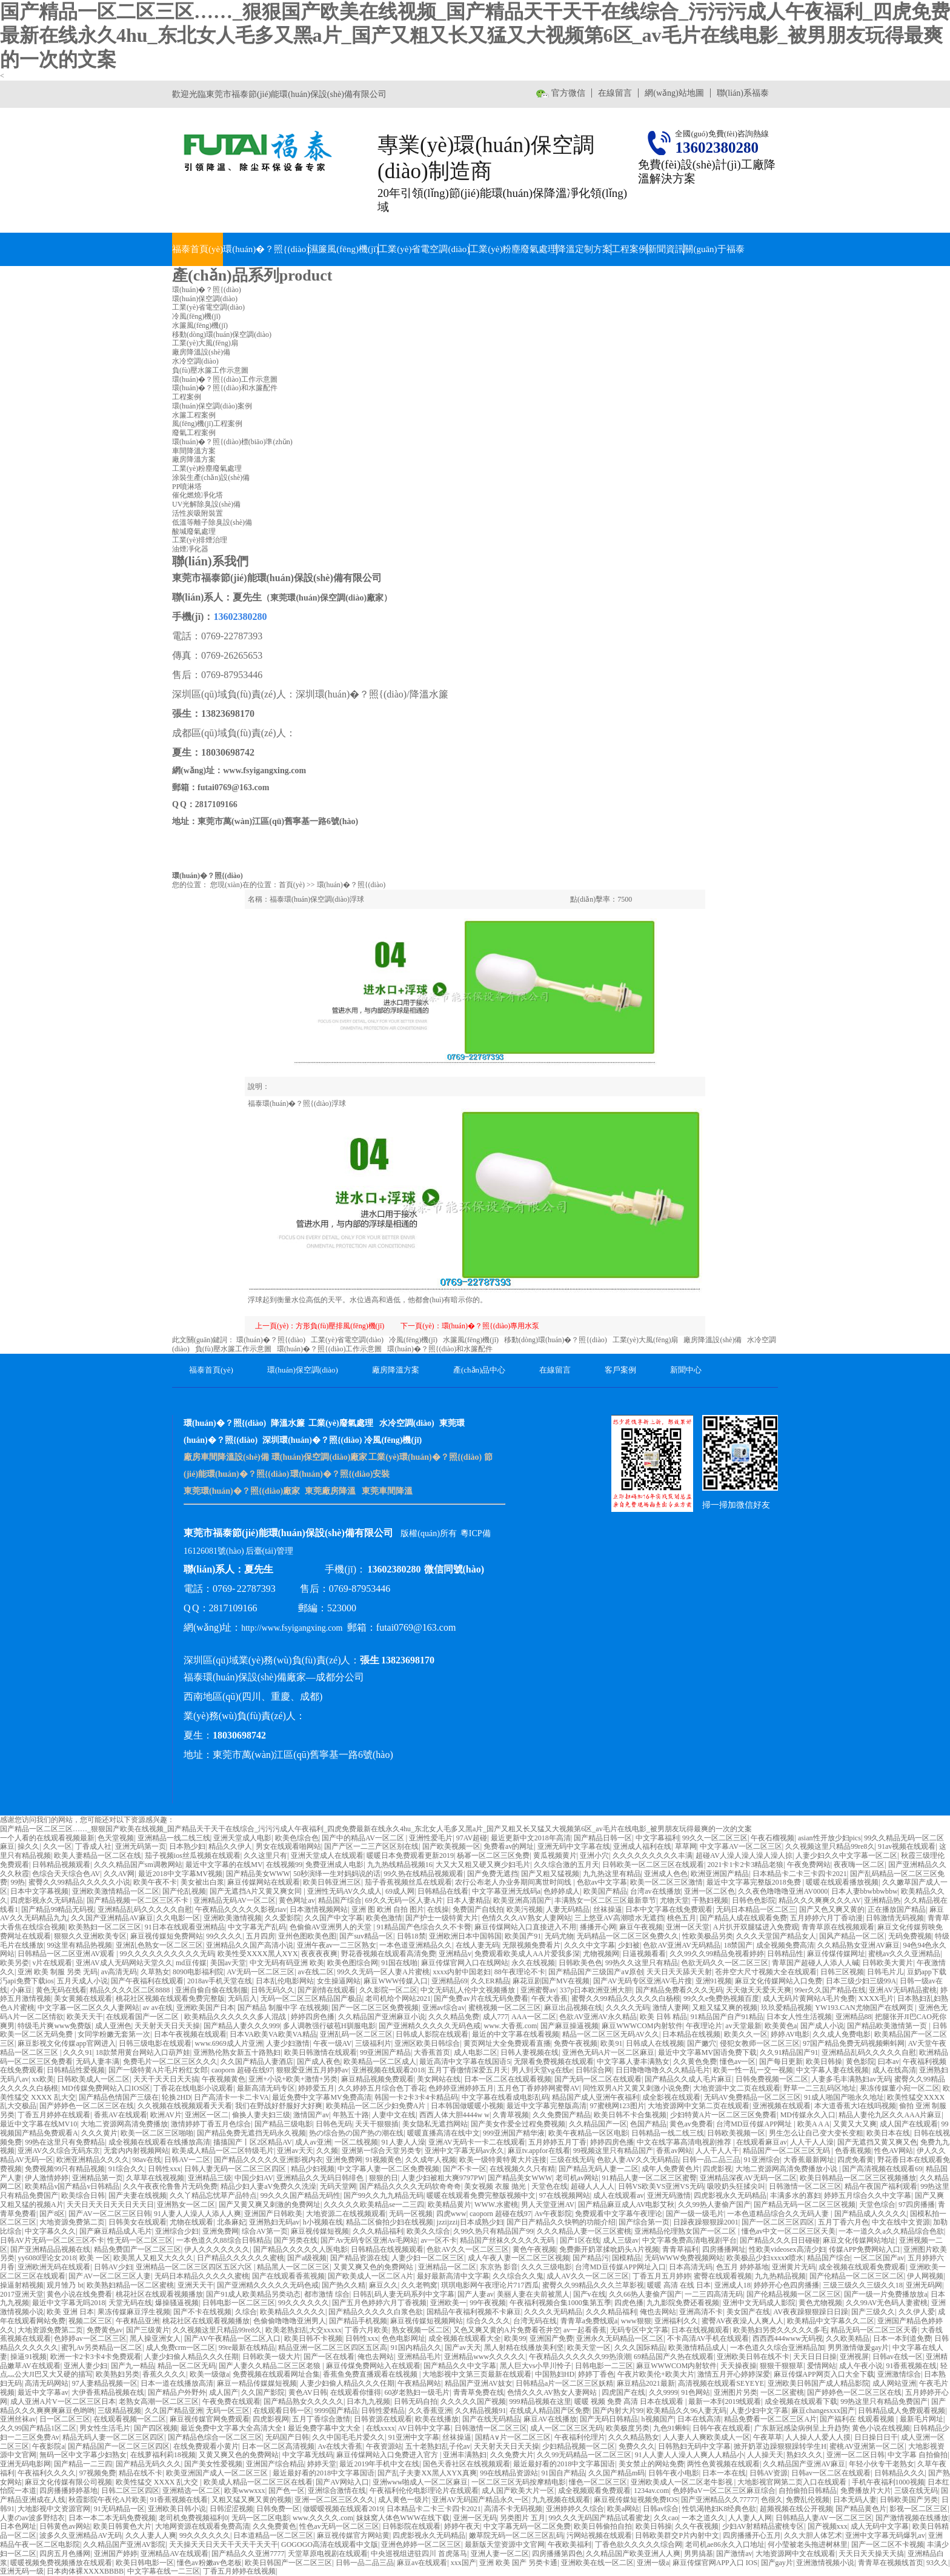 The image size is (950, 2576). Describe the element at coordinates (231, 2222) in the screenshot. I see `北条麻妃` at that location.